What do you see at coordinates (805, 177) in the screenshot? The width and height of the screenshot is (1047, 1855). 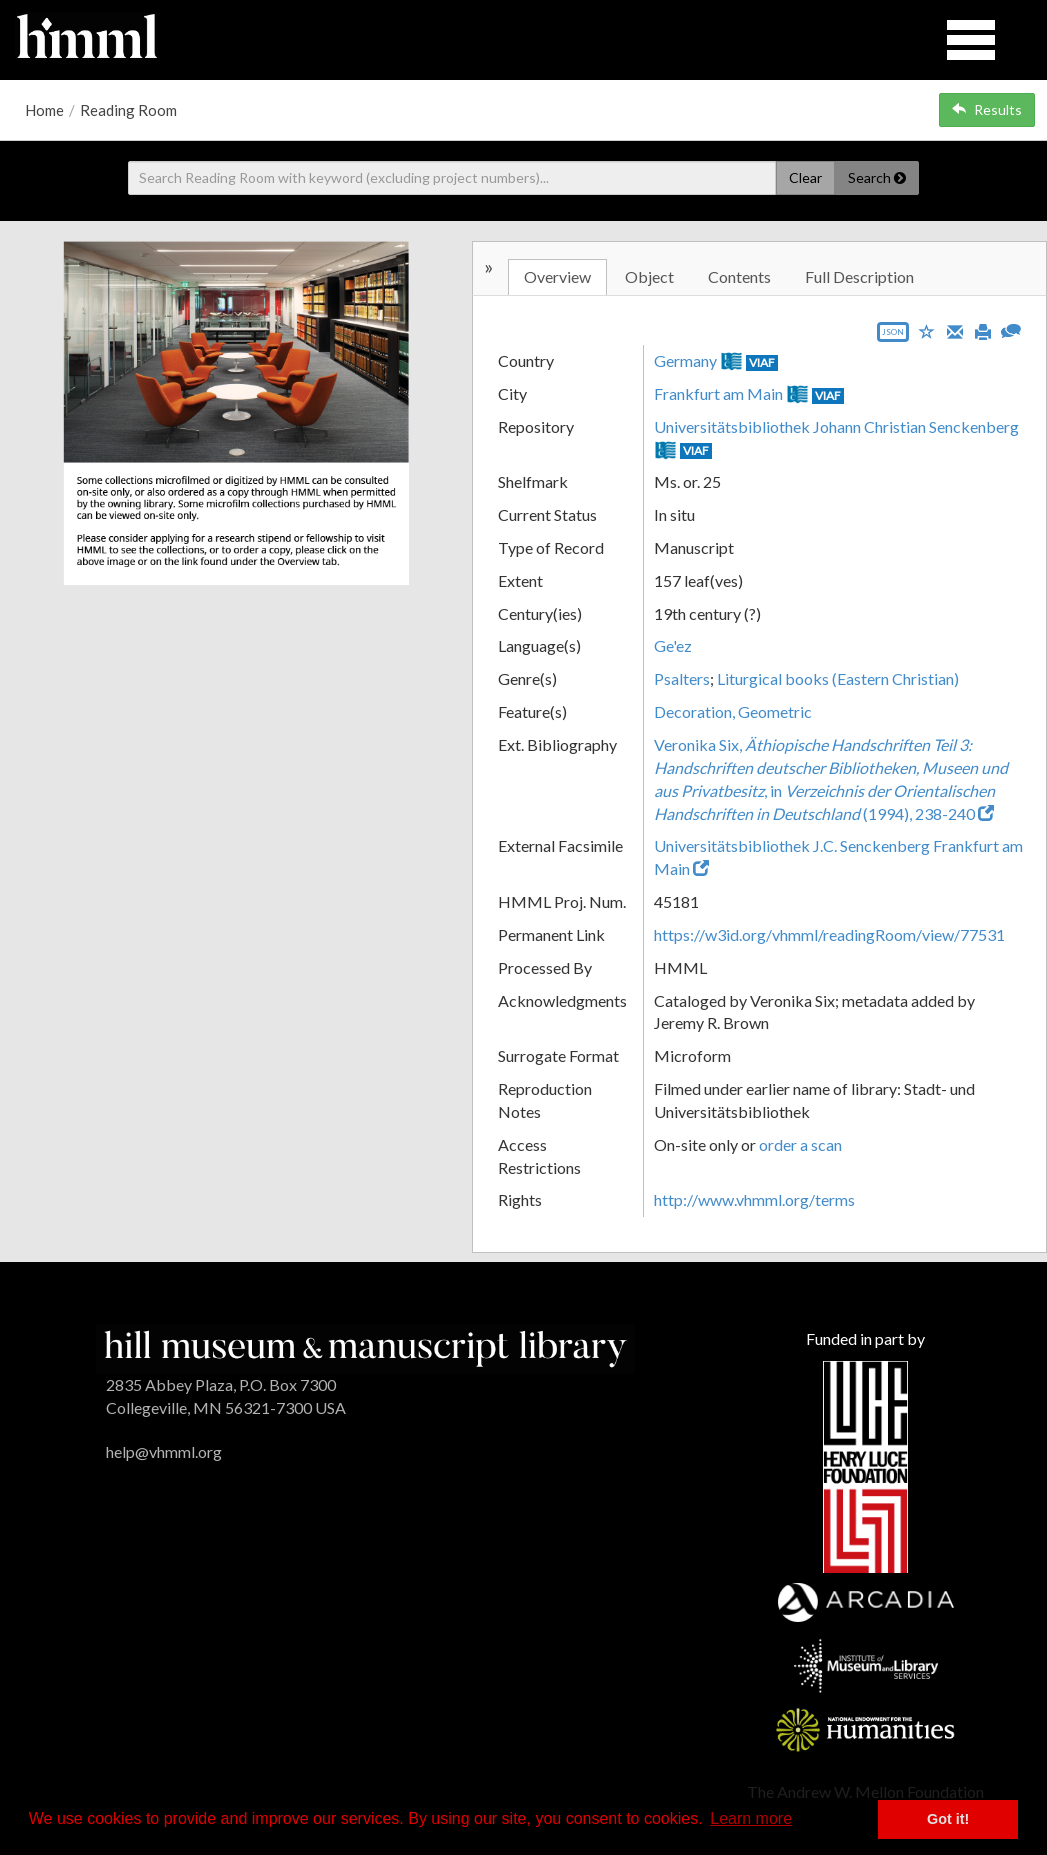 I see `Clear` at bounding box center [805, 177].